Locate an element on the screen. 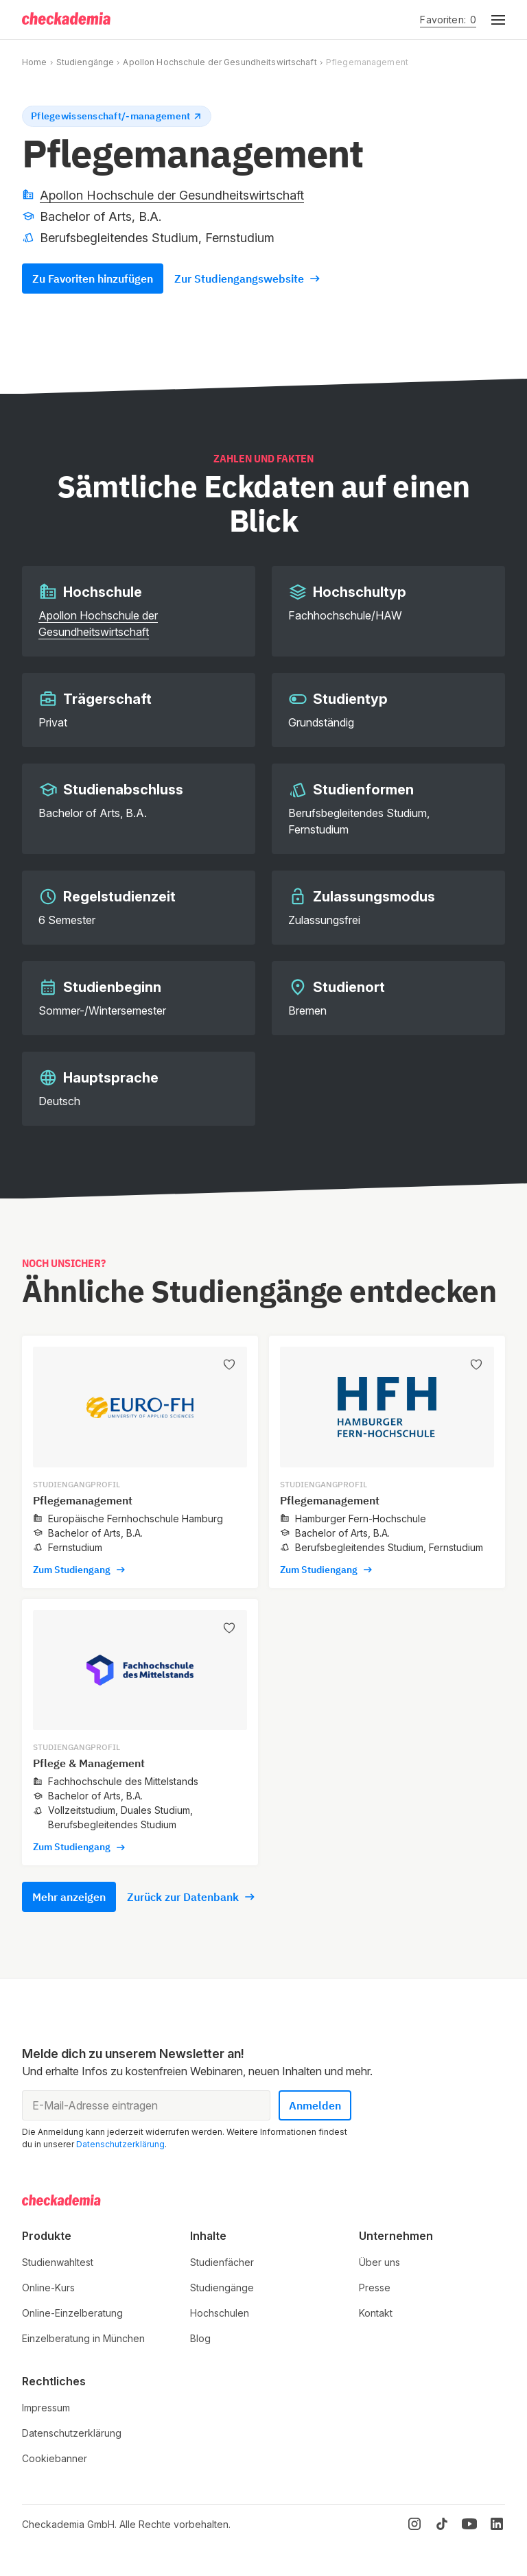 This screenshot has width=527, height=2576. Studienfächer is located at coordinates (222, 2262).